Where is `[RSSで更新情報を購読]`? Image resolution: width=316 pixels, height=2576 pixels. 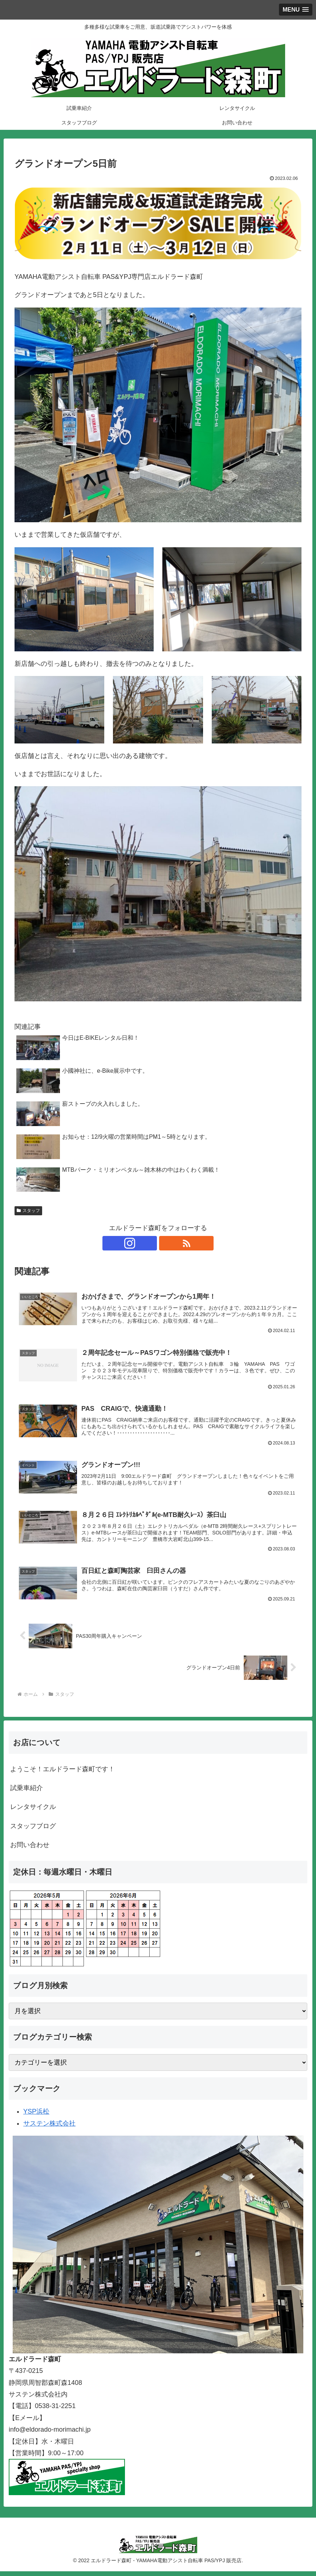
[RSSで更新情報を購読] is located at coordinates (166, 1243).